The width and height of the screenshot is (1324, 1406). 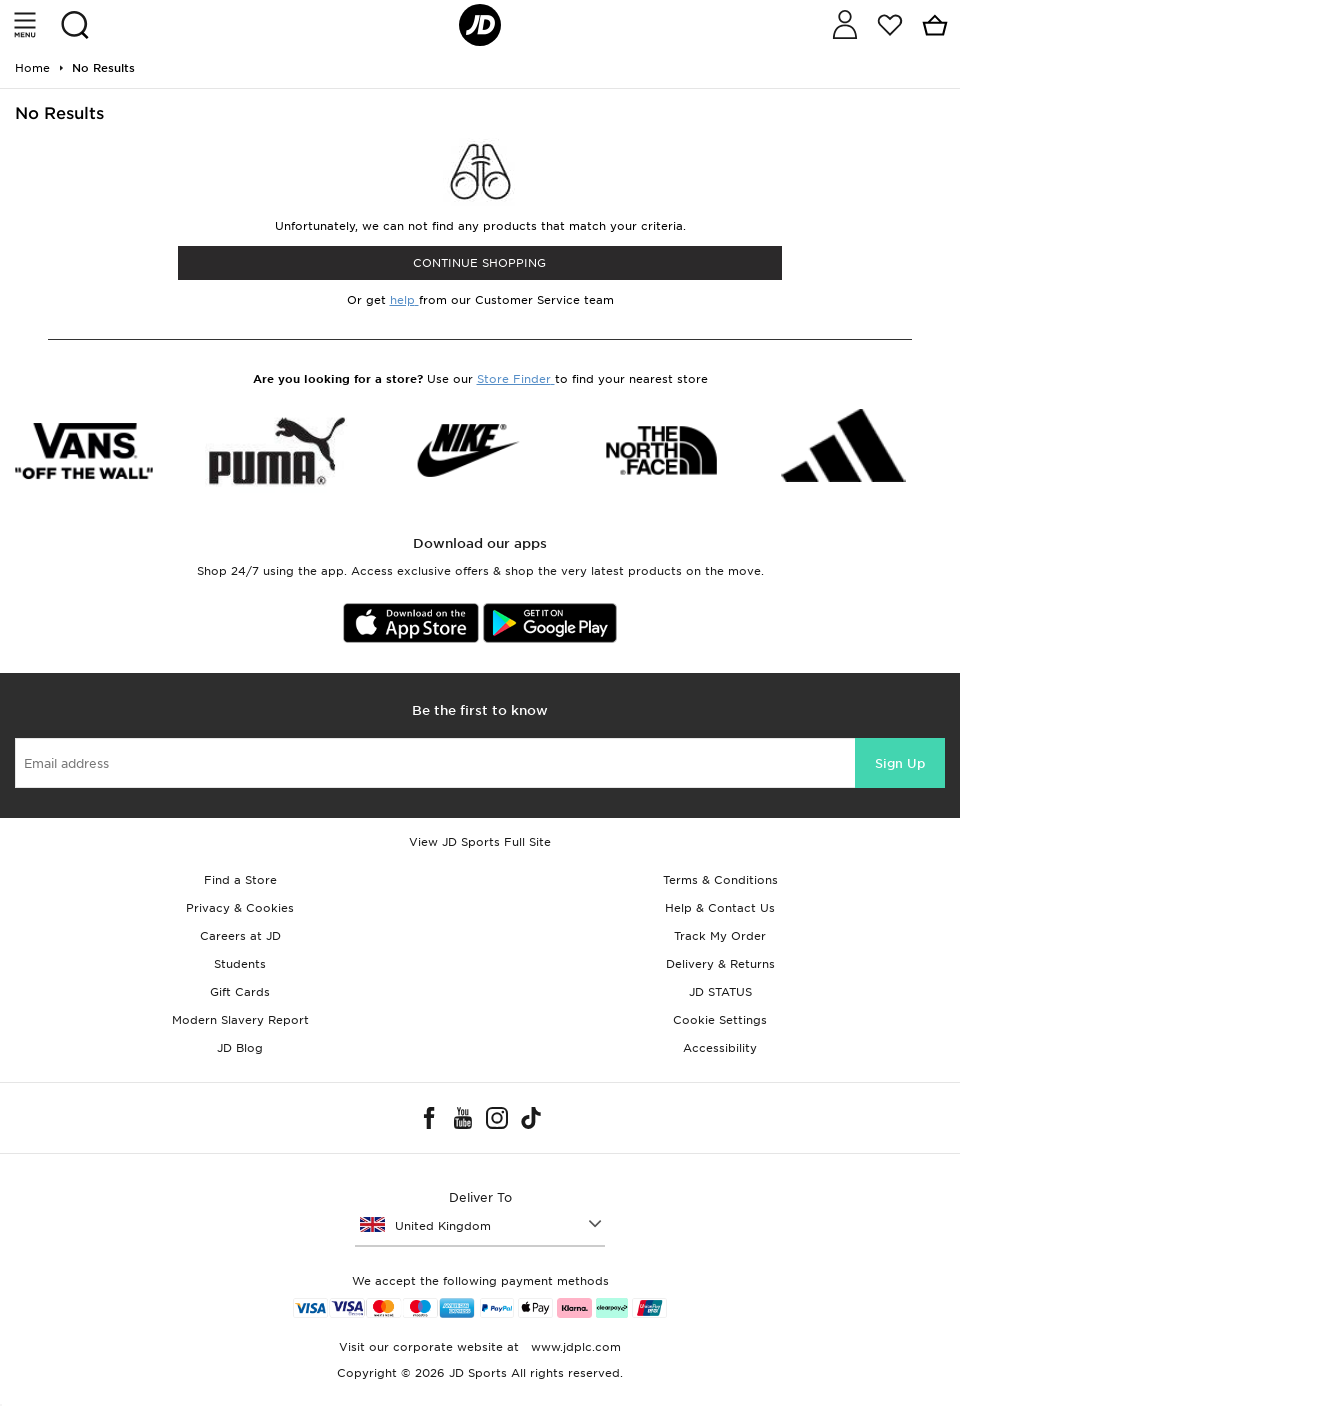 I want to click on Track My Order, so click(x=720, y=936).